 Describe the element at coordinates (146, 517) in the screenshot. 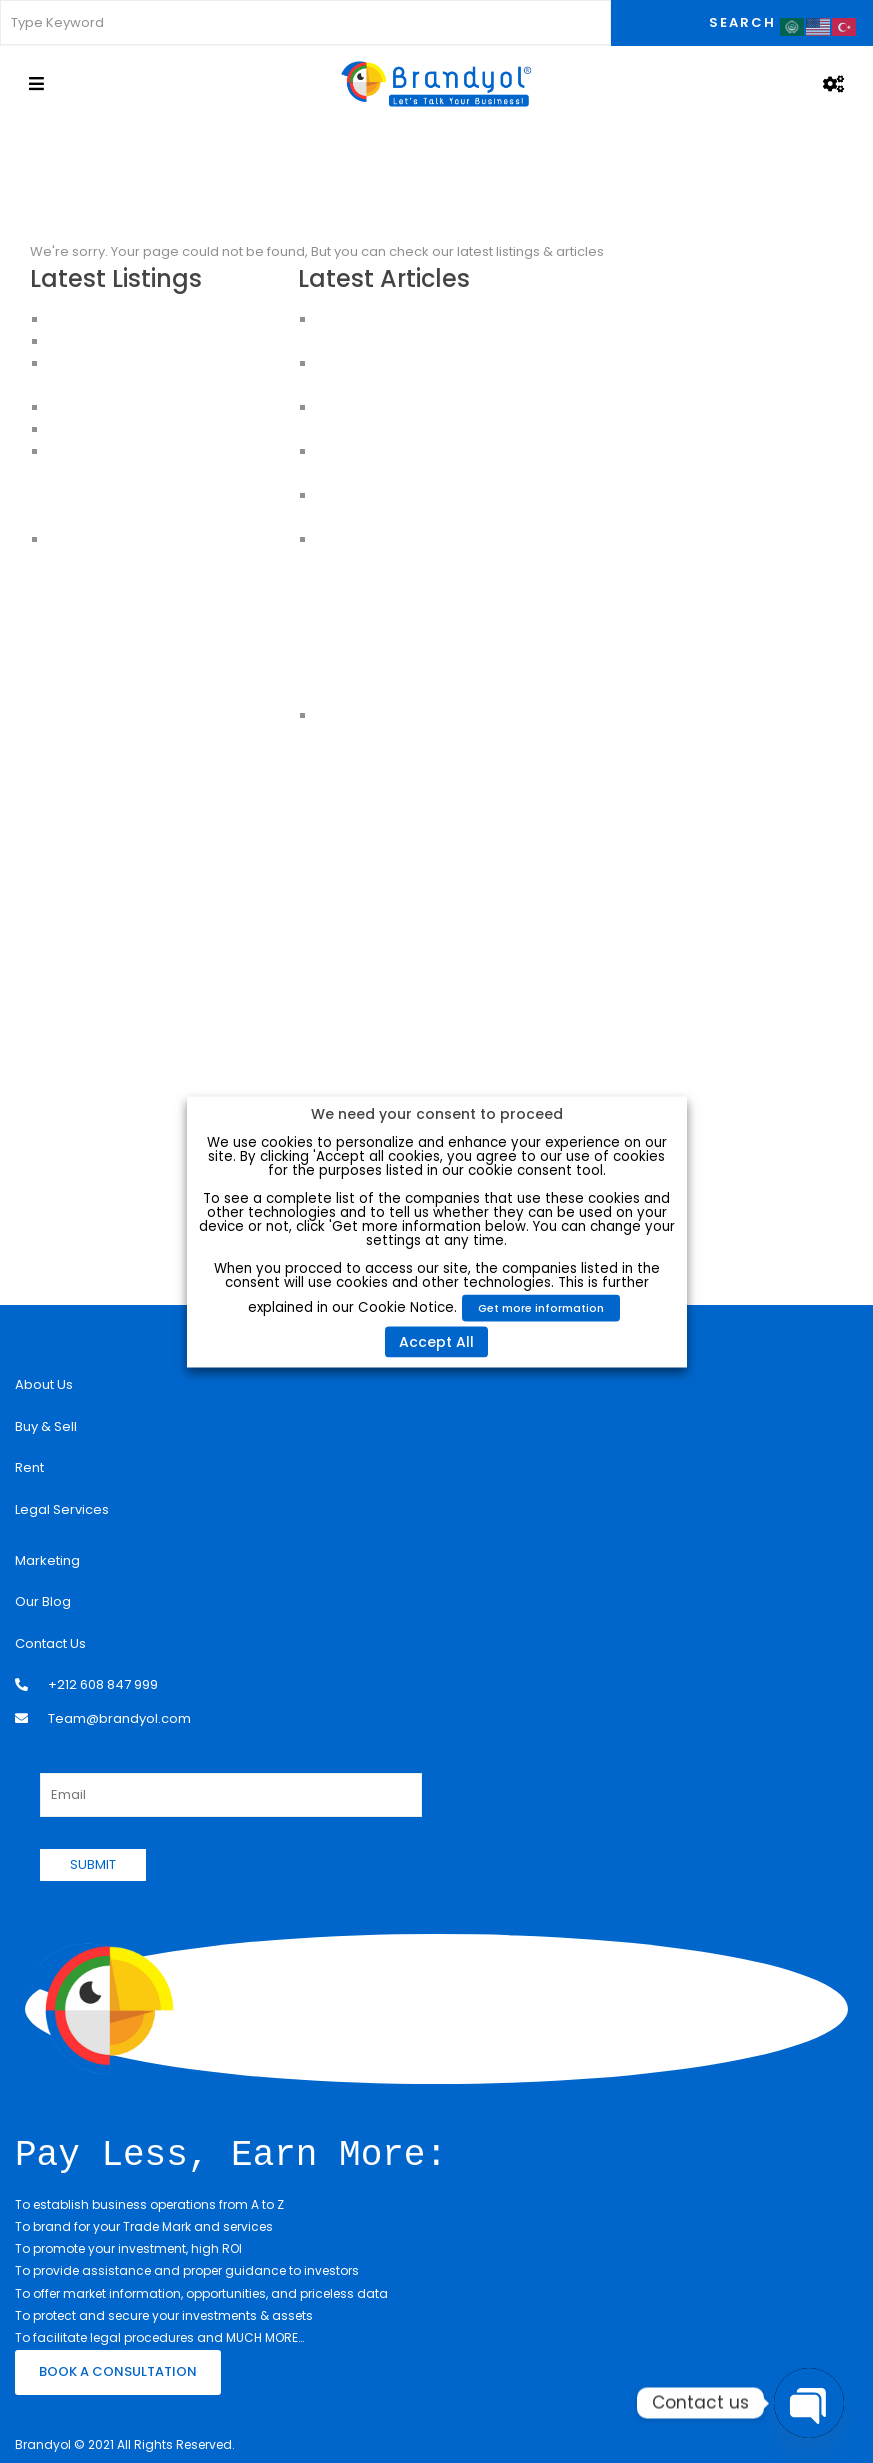

I see `Apartments for sale in Istanbul` at that location.